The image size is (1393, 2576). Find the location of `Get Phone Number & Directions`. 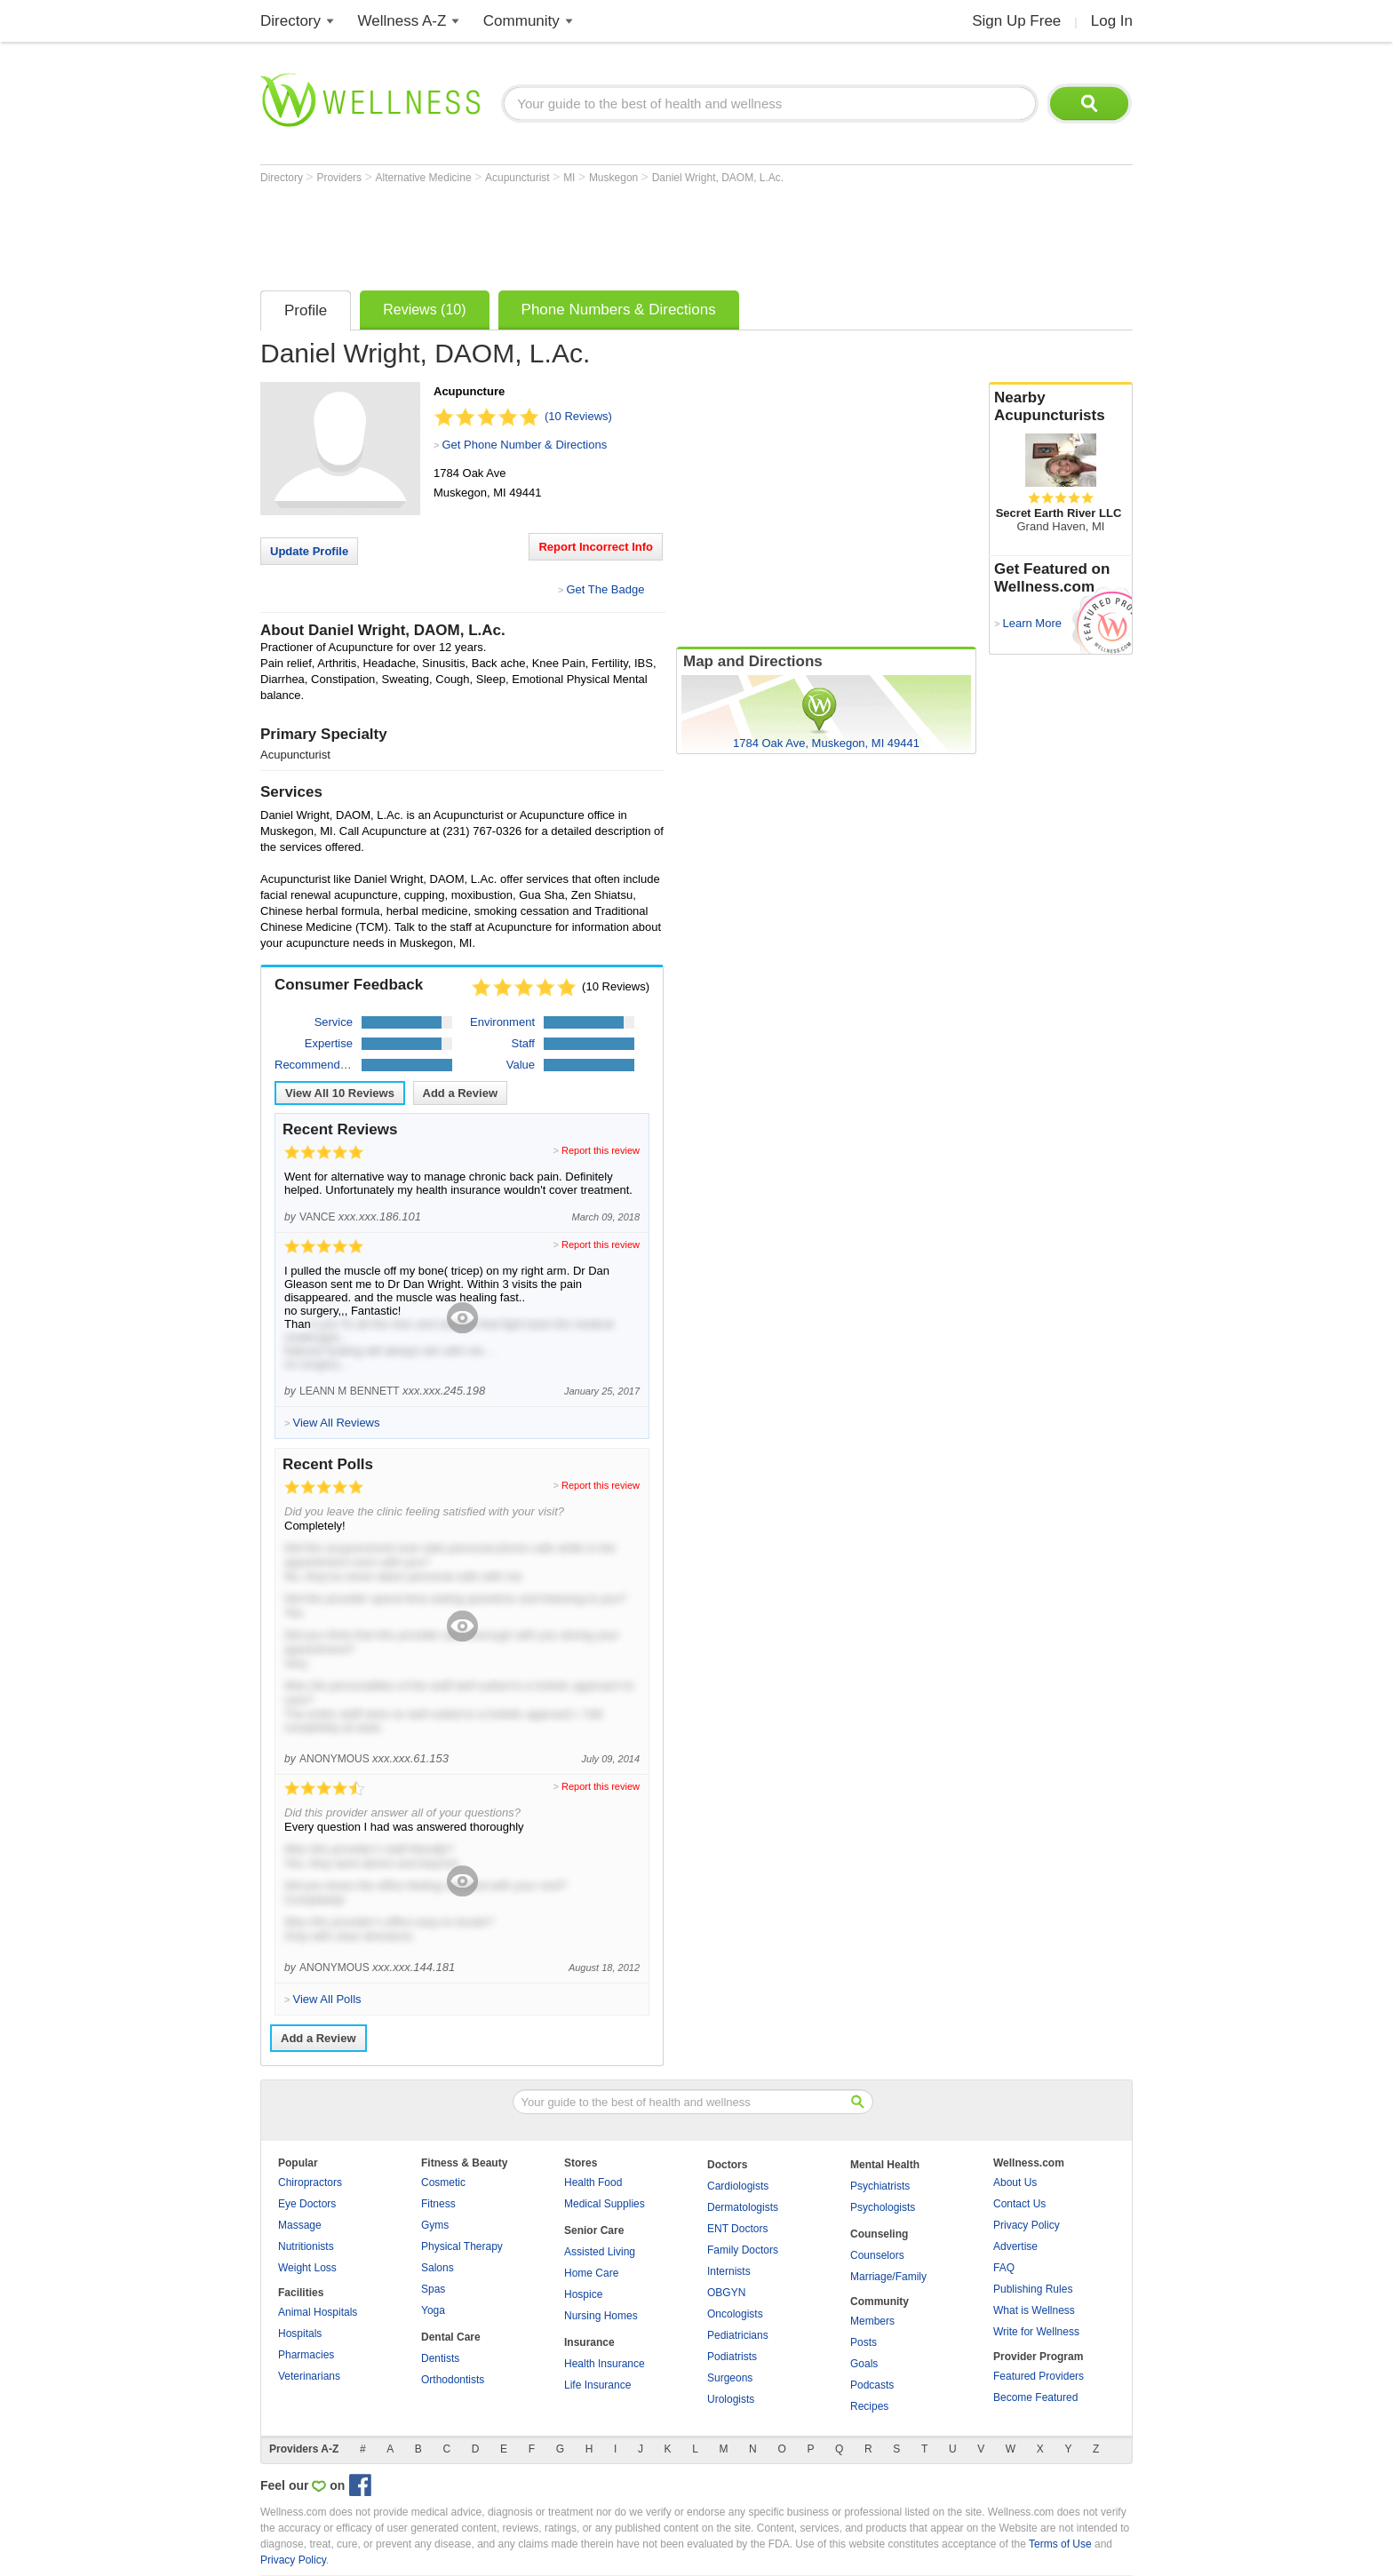

Get Phone Number & Directions is located at coordinates (524, 444).